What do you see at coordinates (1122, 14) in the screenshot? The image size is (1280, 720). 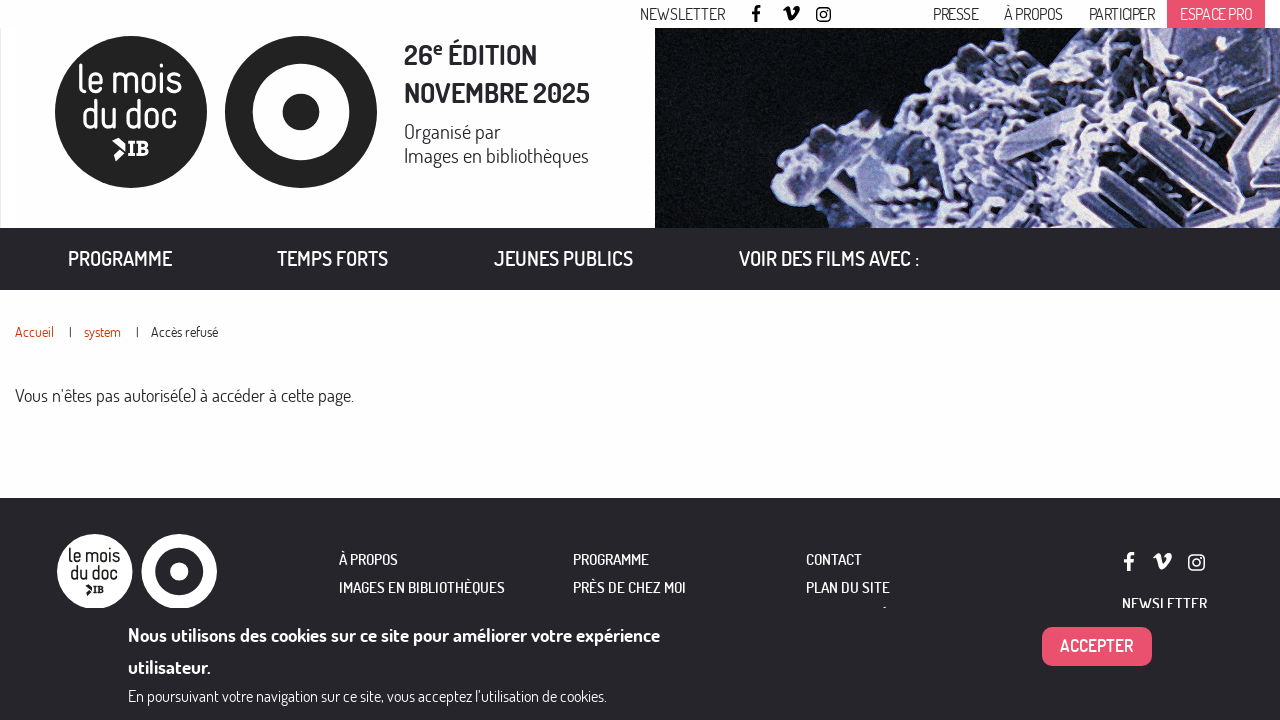 I see `Participer` at bounding box center [1122, 14].